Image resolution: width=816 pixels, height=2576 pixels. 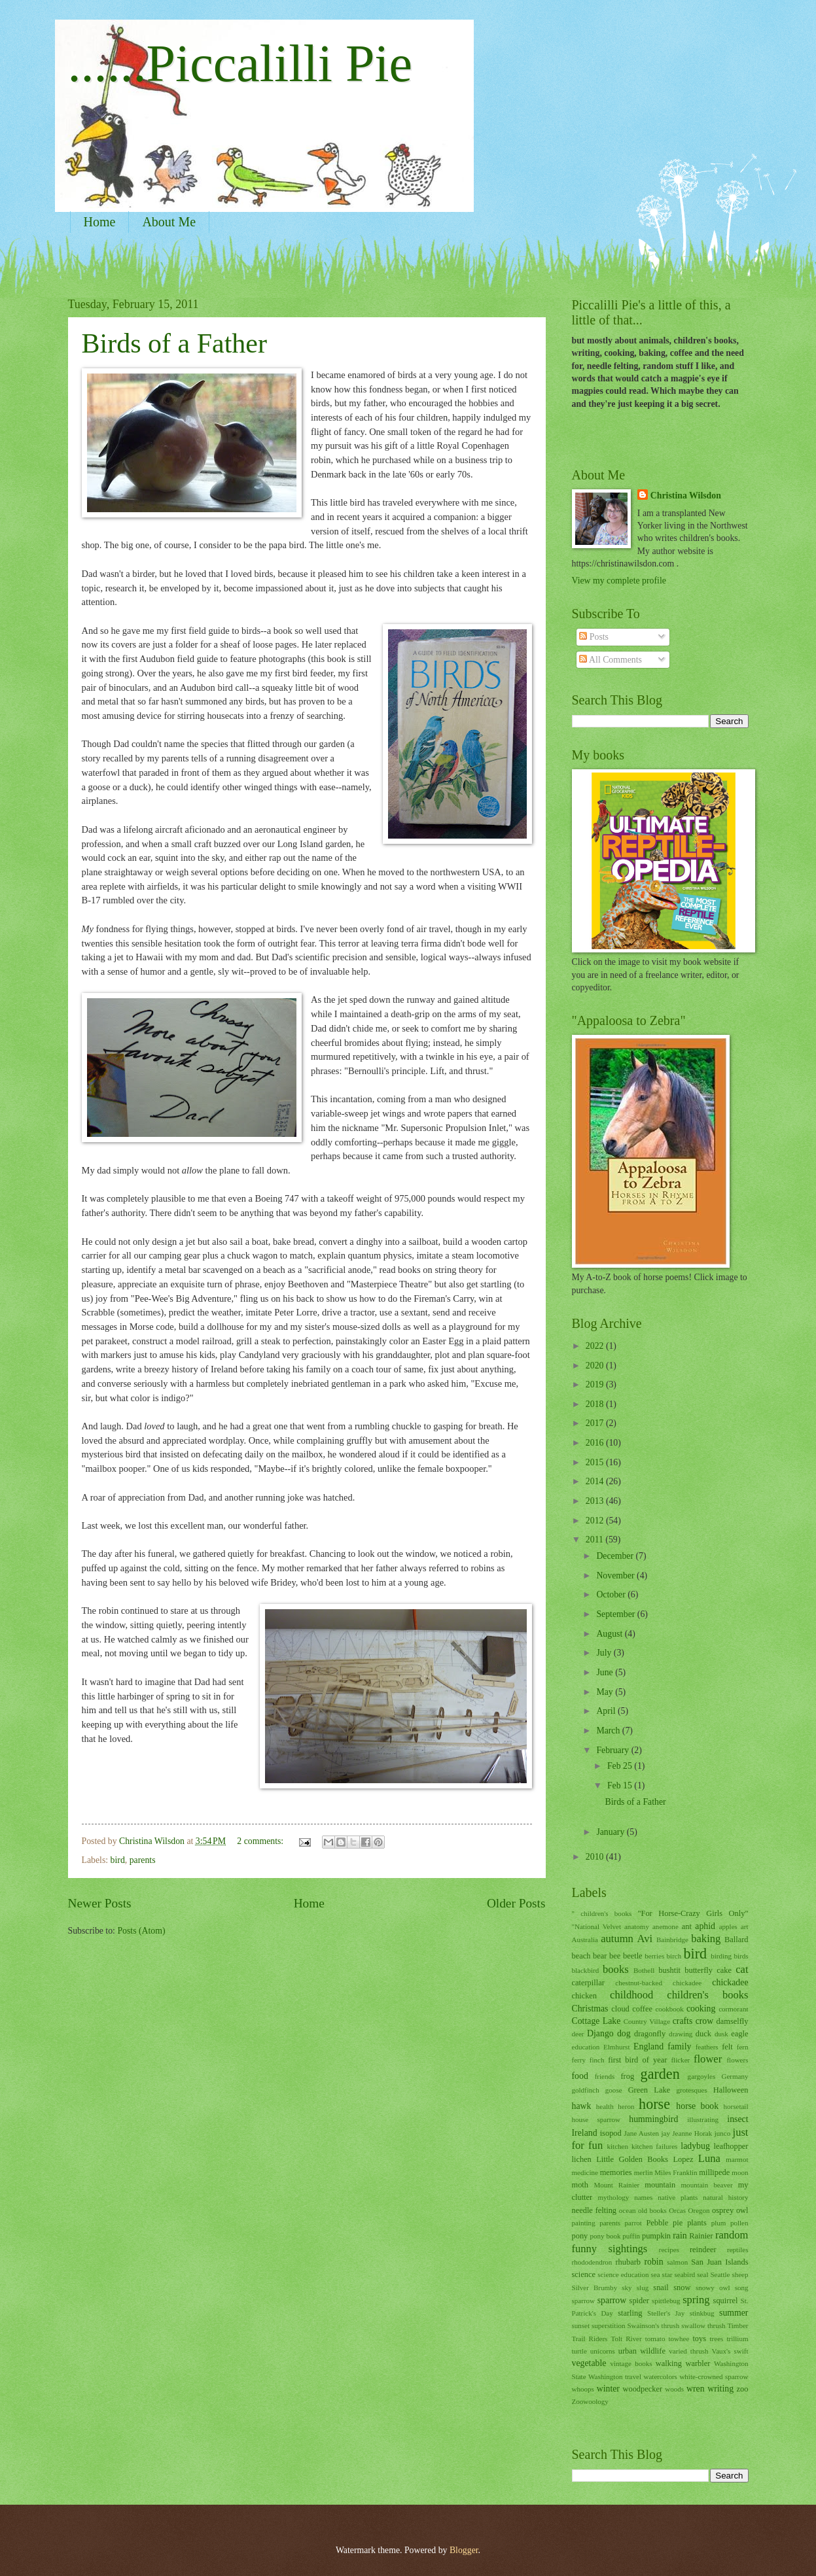 What do you see at coordinates (633, 1955) in the screenshot?
I see `beetle` at bounding box center [633, 1955].